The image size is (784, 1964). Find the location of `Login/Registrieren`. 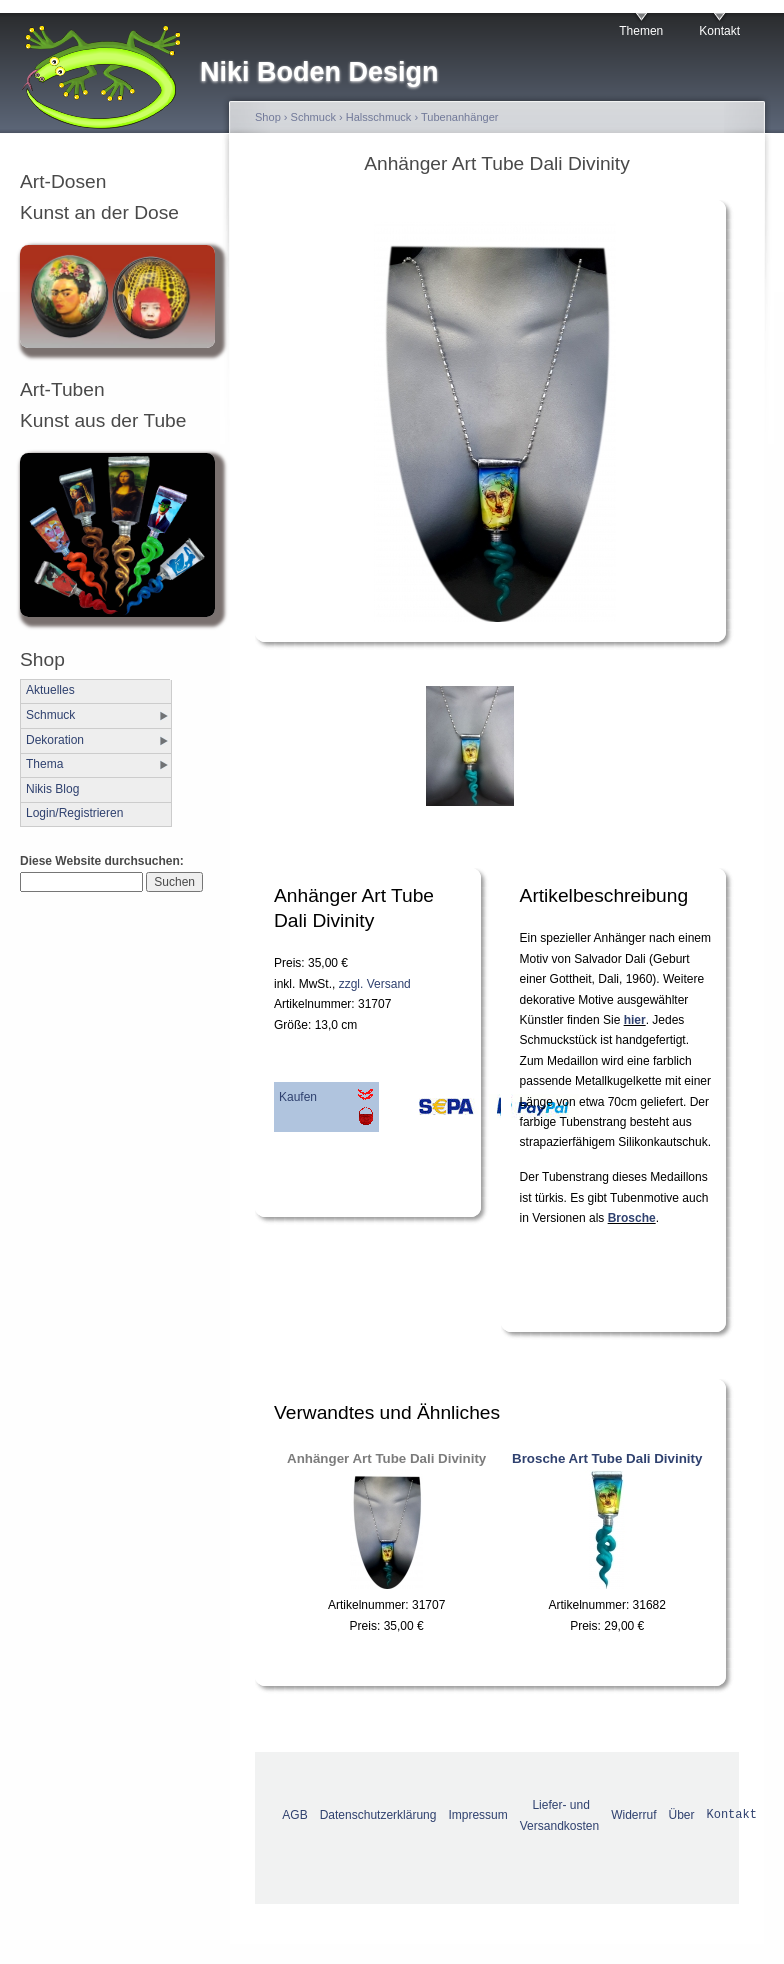

Login/Registrieren is located at coordinates (74, 813).